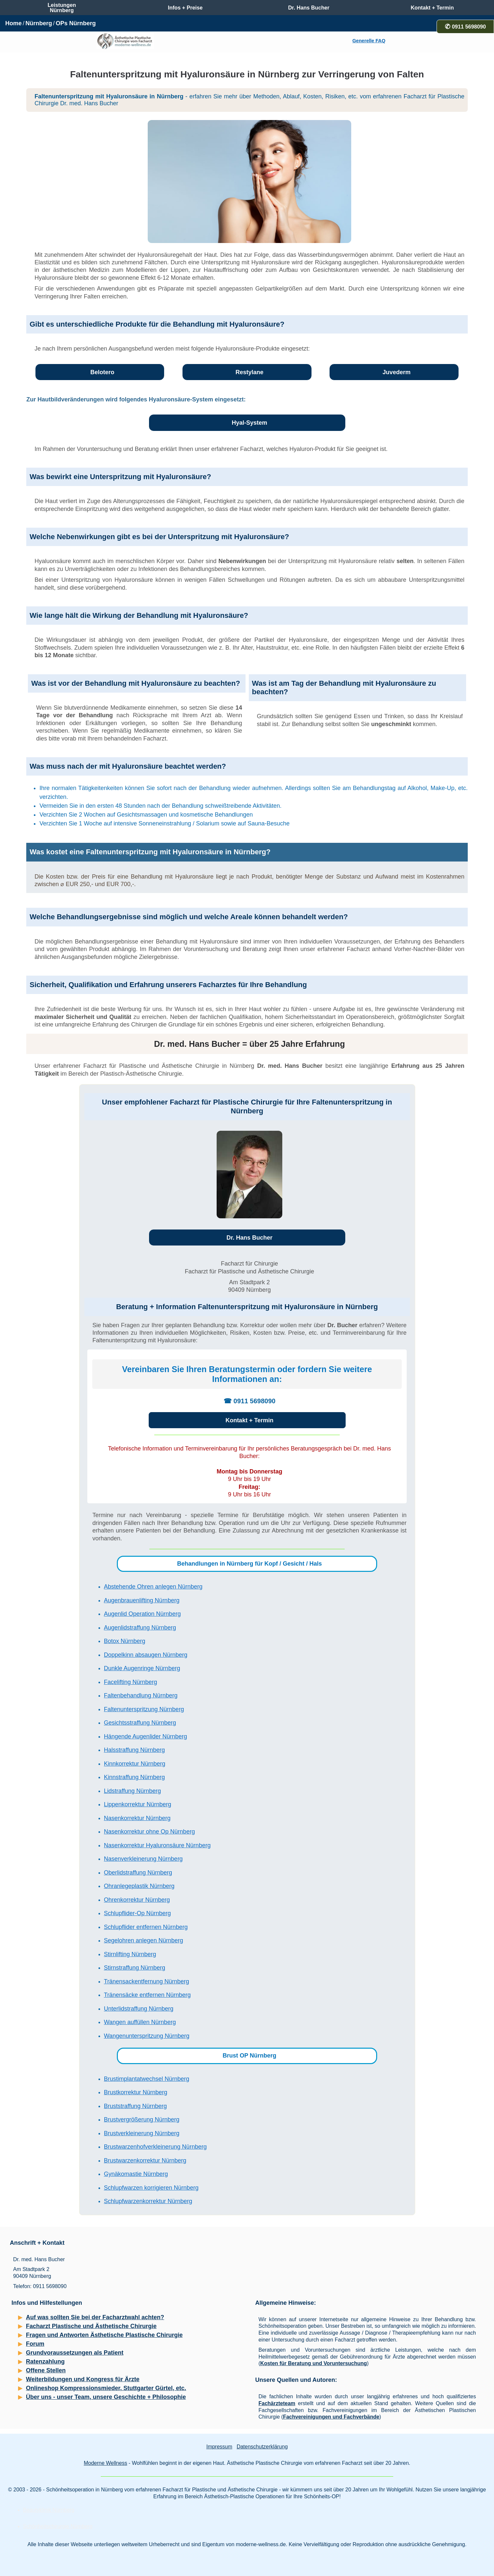 This screenshot has height=2576, width=494. Describe the element at coordinates (140, 1627) in the screenshot. I see `Augenlidstraffung Nürnberg` at that location.